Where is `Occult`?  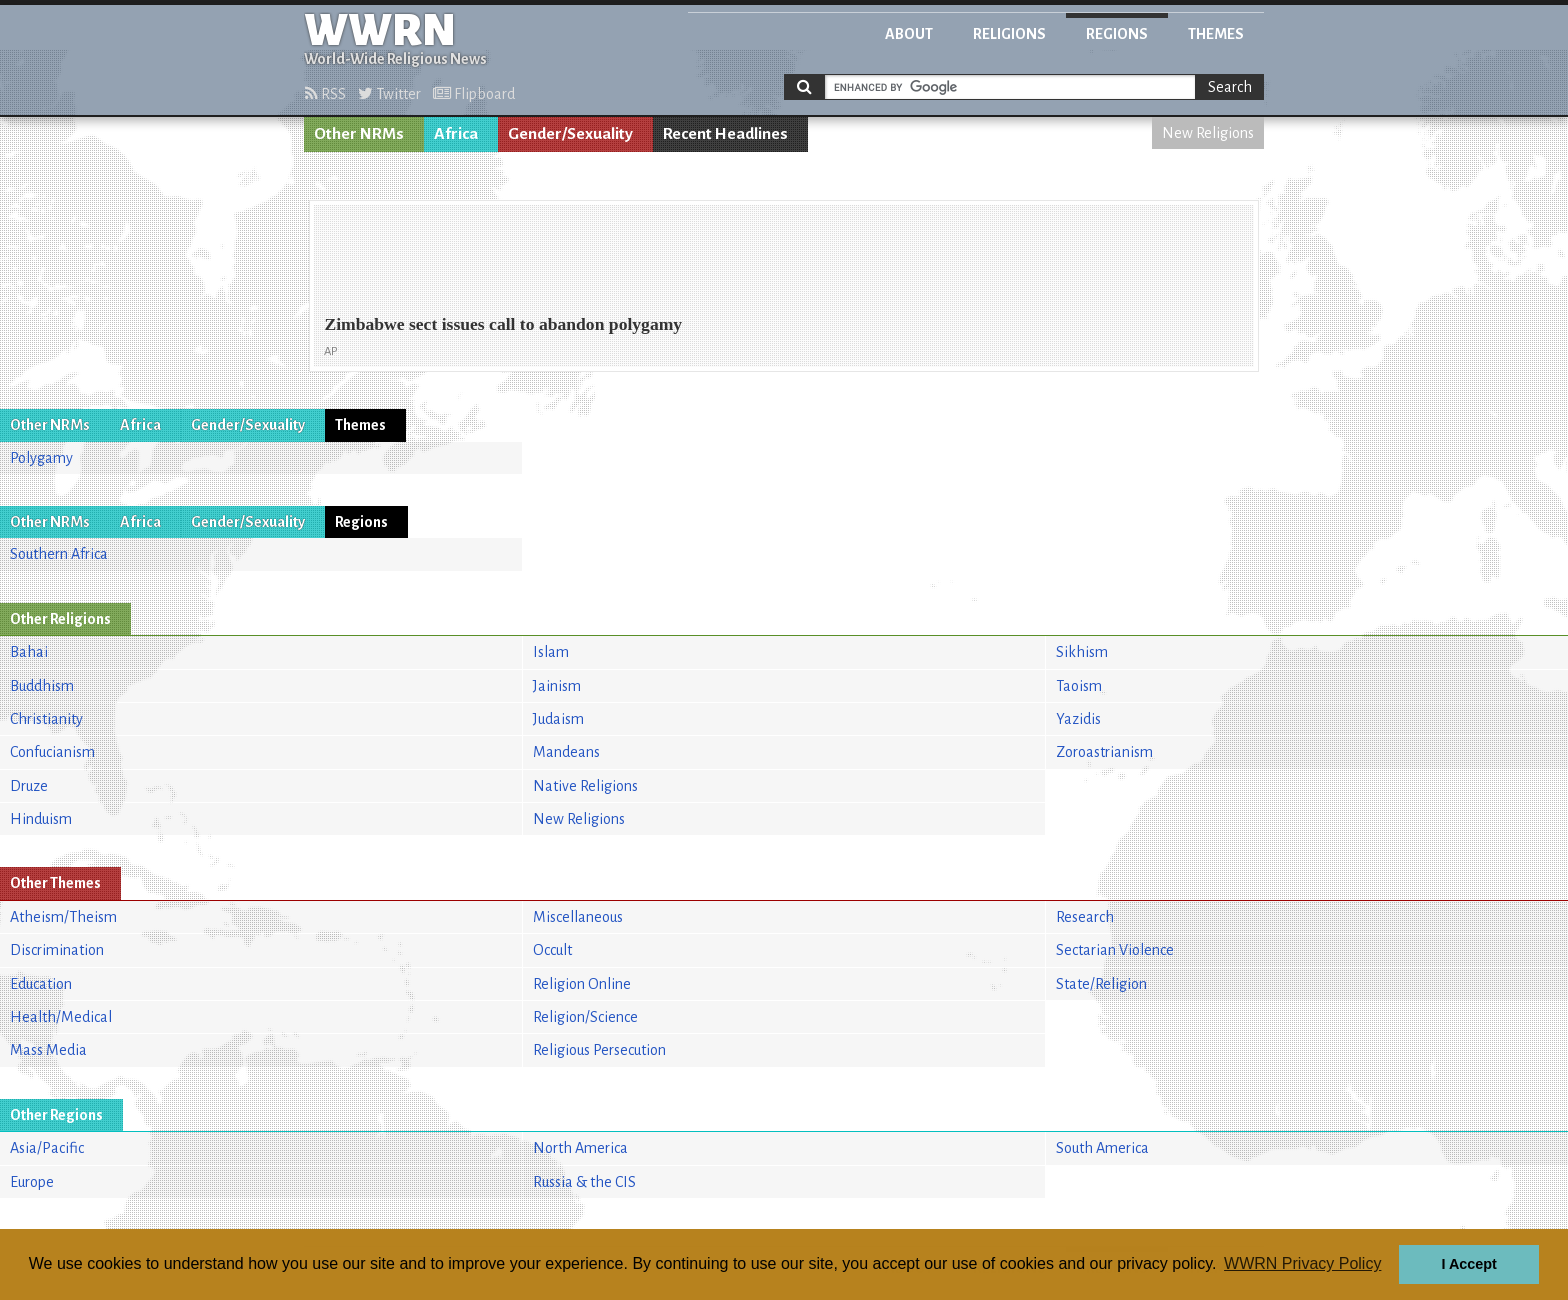
Occult is located at coordinates (552, 950).